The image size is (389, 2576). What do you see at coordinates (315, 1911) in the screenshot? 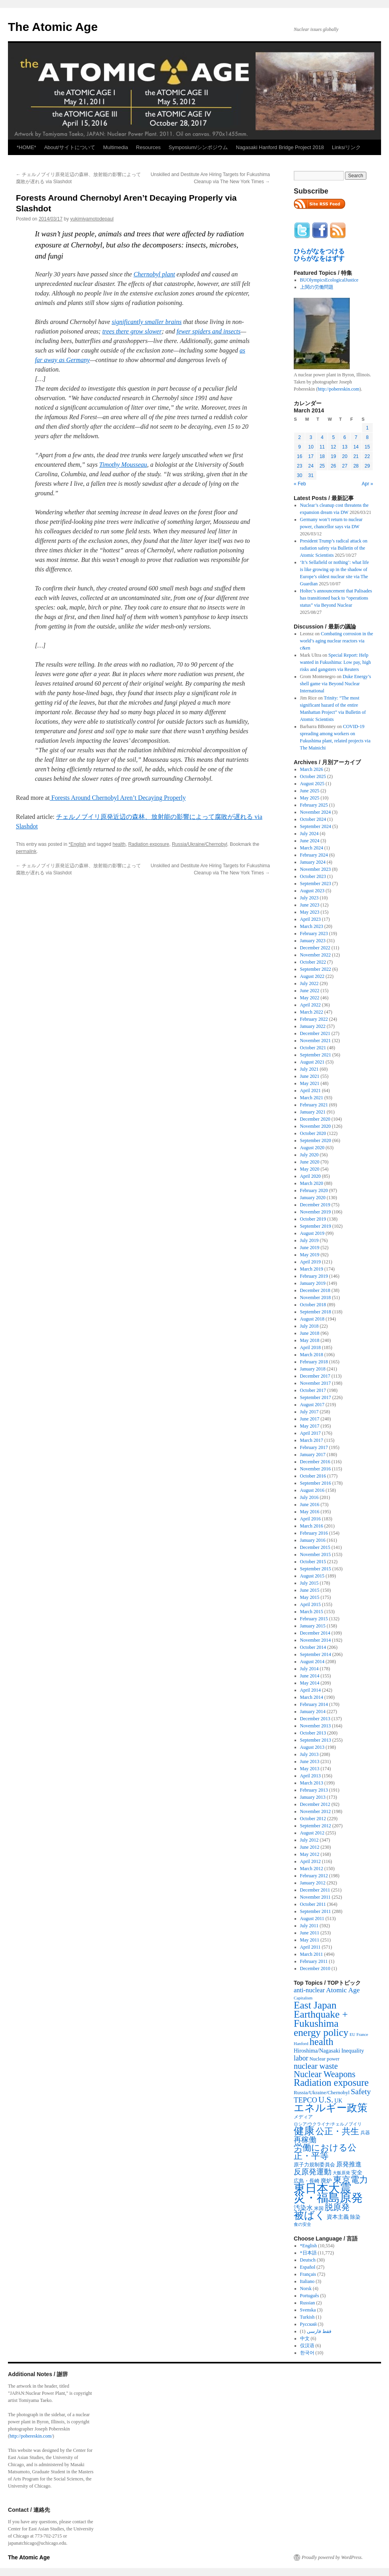
I see `September 2011` at bounding box center [315, 1911].